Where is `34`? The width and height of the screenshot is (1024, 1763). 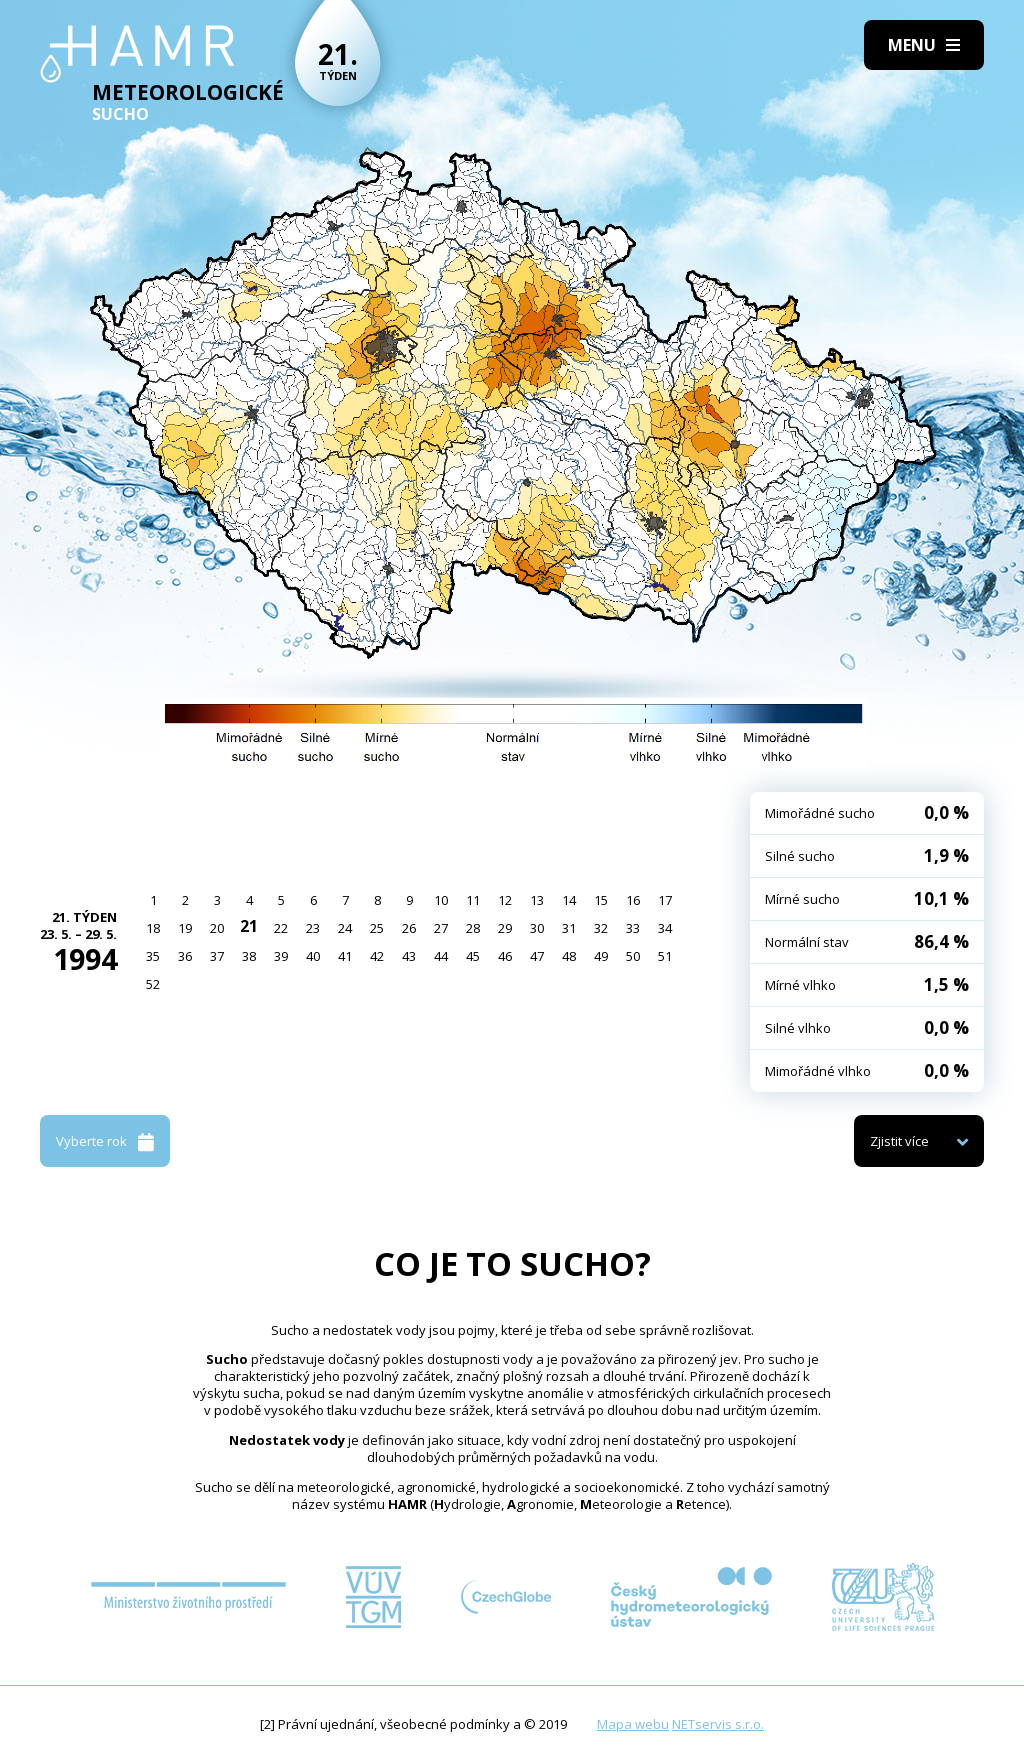
34 is located at coordinates (665, 928).